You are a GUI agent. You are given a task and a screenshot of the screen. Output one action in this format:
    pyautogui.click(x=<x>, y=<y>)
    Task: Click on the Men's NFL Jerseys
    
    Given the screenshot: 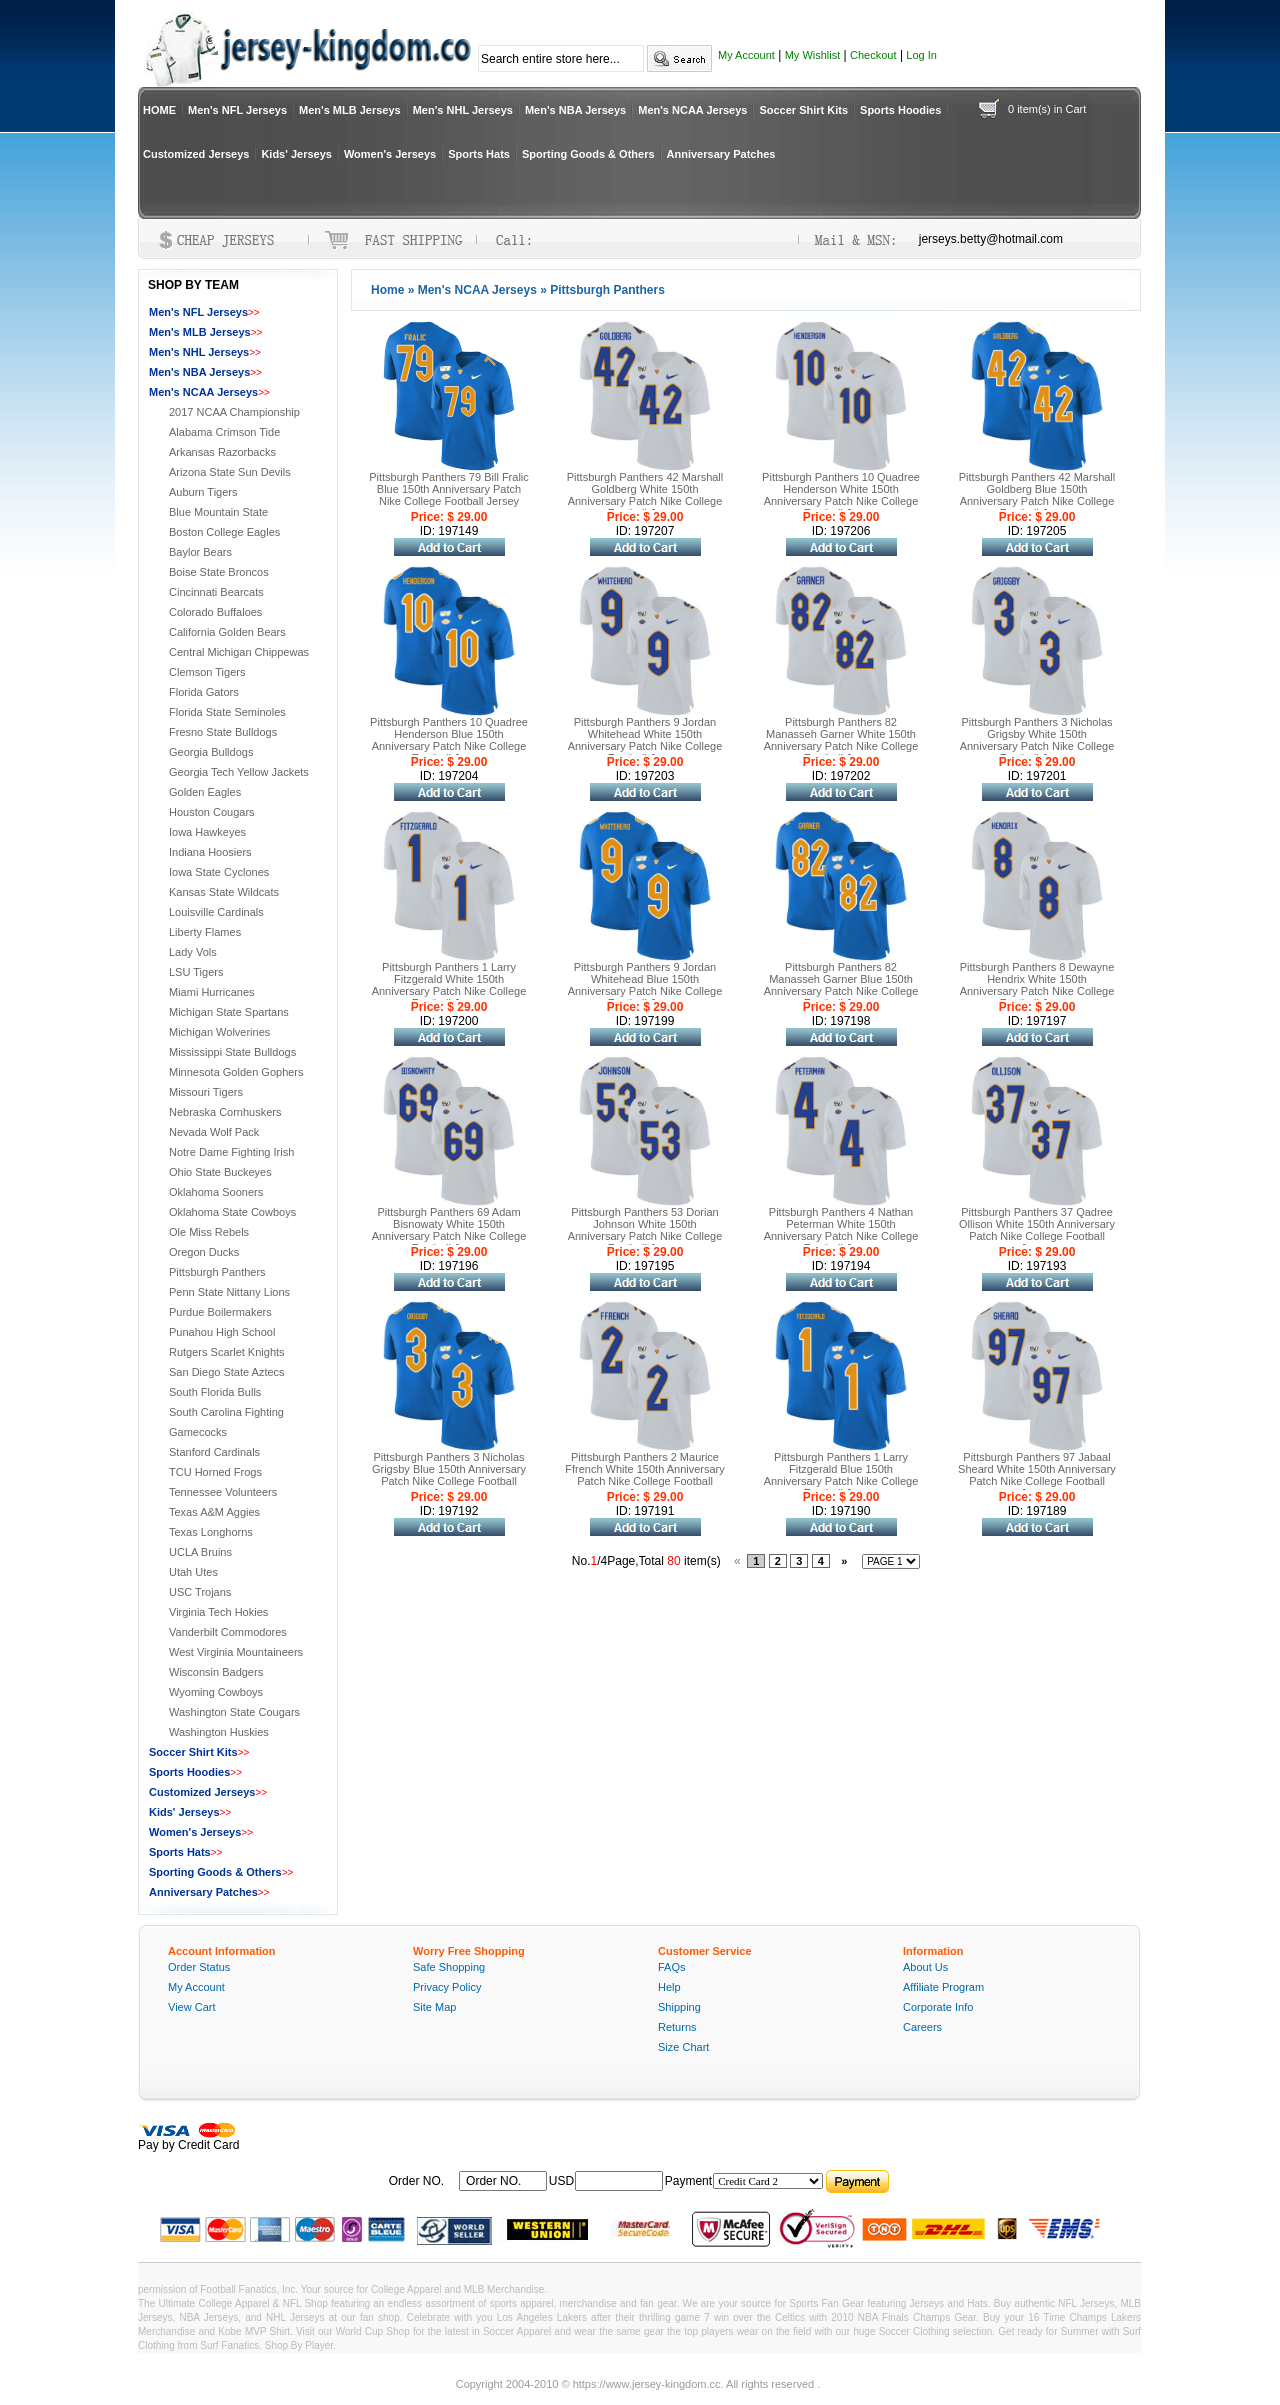 What is the action you would take?
    pyautogui.click(x=237, y=110)
    